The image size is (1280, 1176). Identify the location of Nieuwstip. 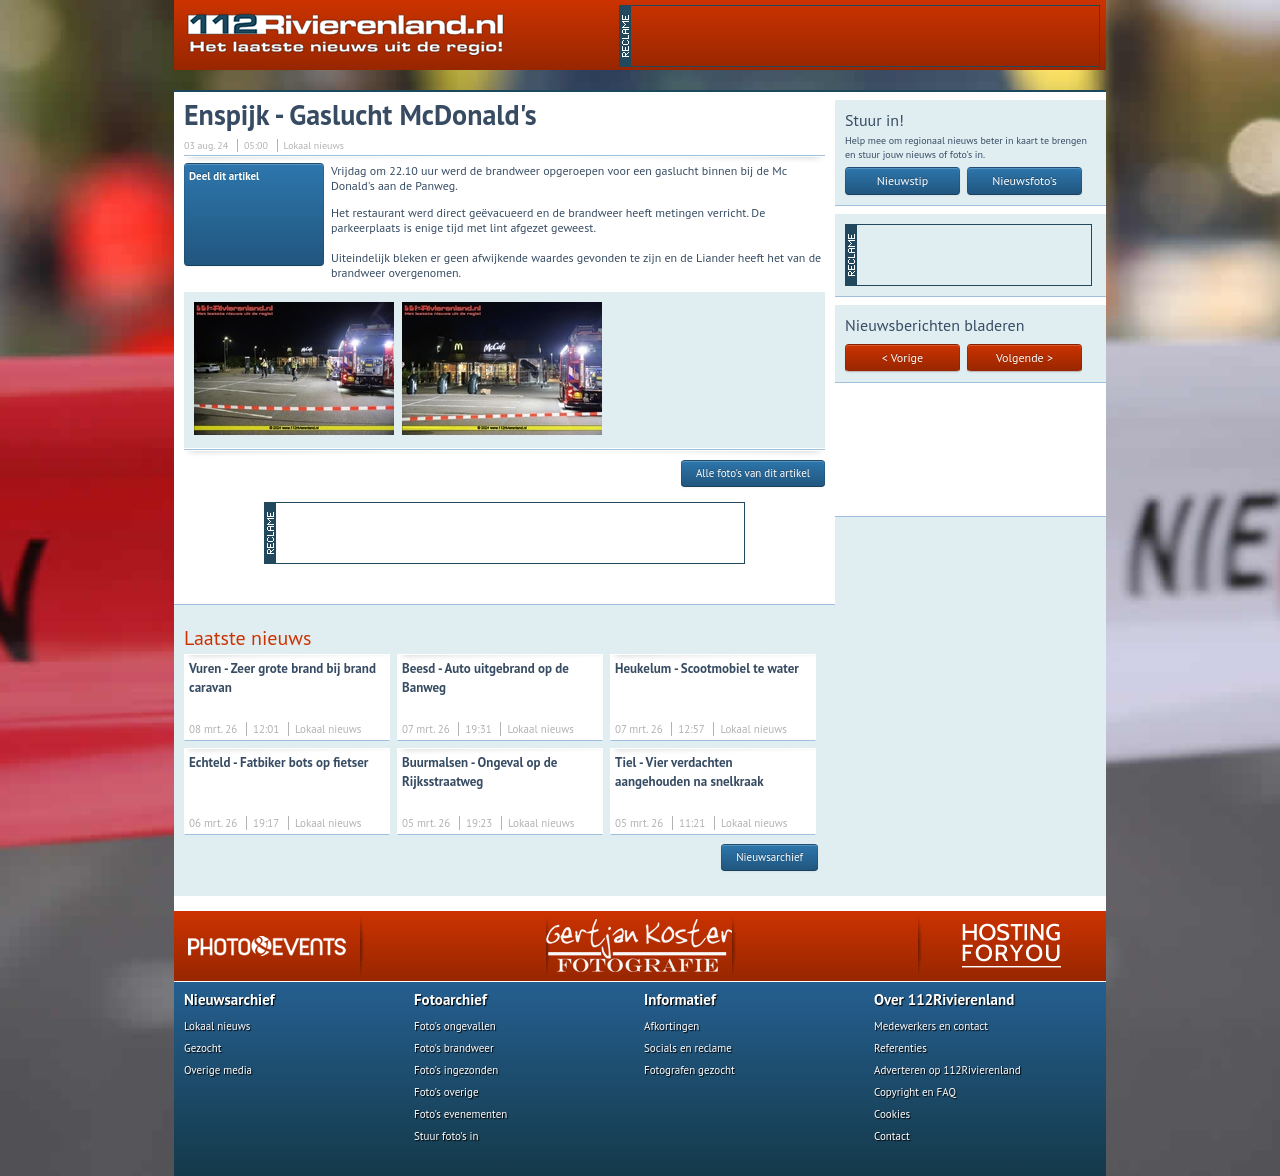
(903, 180).